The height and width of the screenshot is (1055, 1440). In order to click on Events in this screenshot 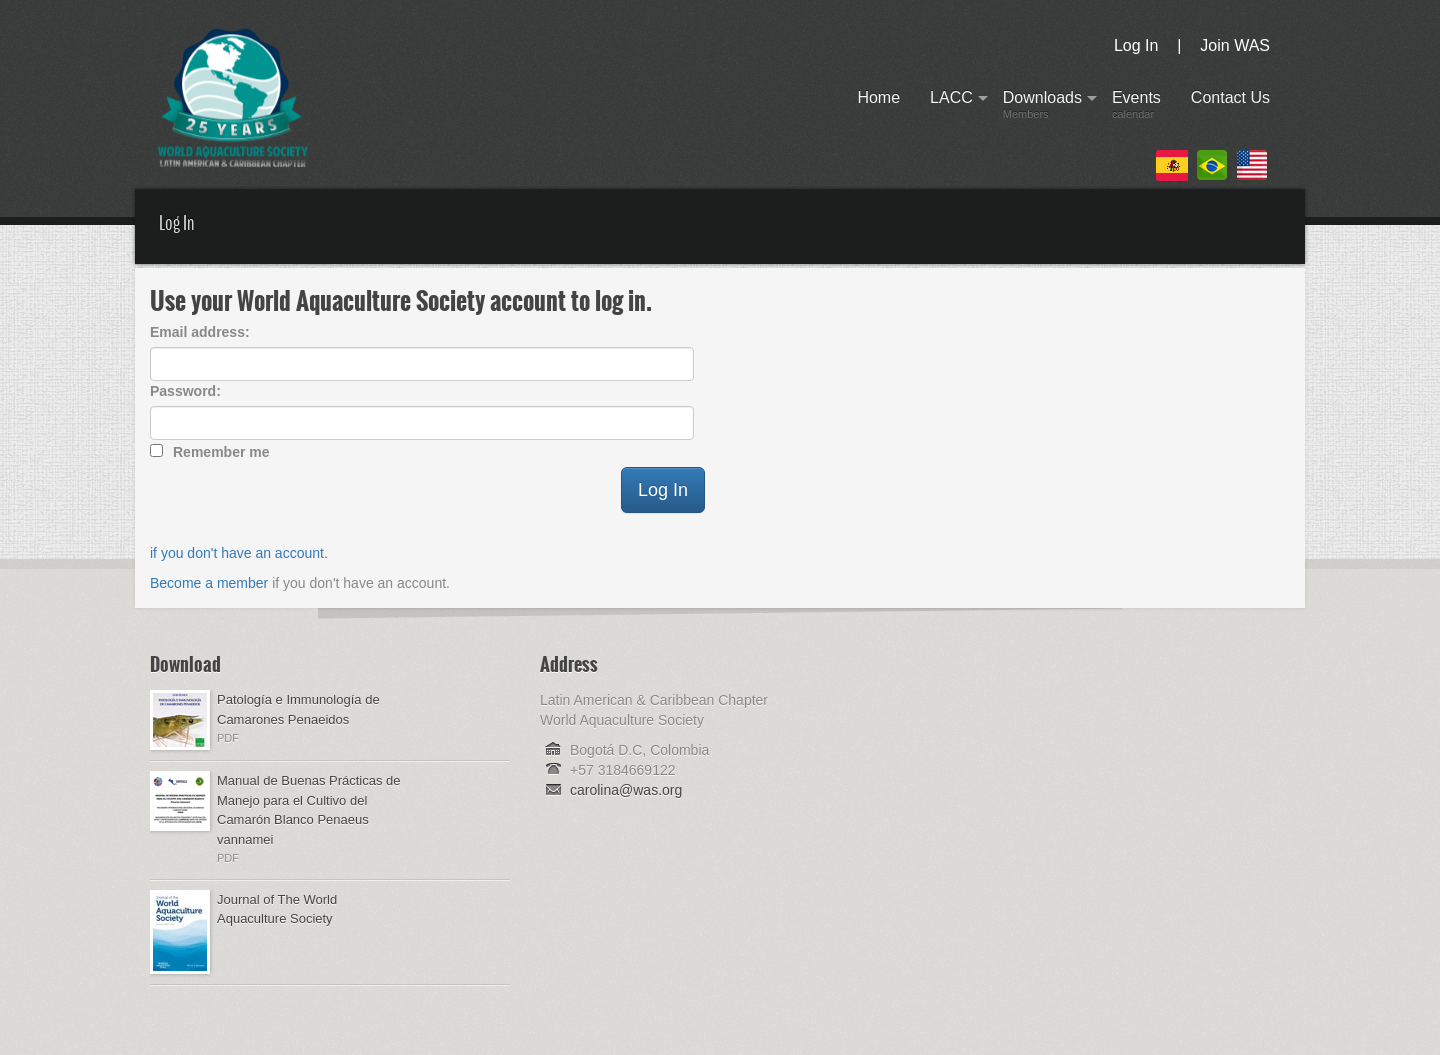, I will do `click(1136, 108)`.